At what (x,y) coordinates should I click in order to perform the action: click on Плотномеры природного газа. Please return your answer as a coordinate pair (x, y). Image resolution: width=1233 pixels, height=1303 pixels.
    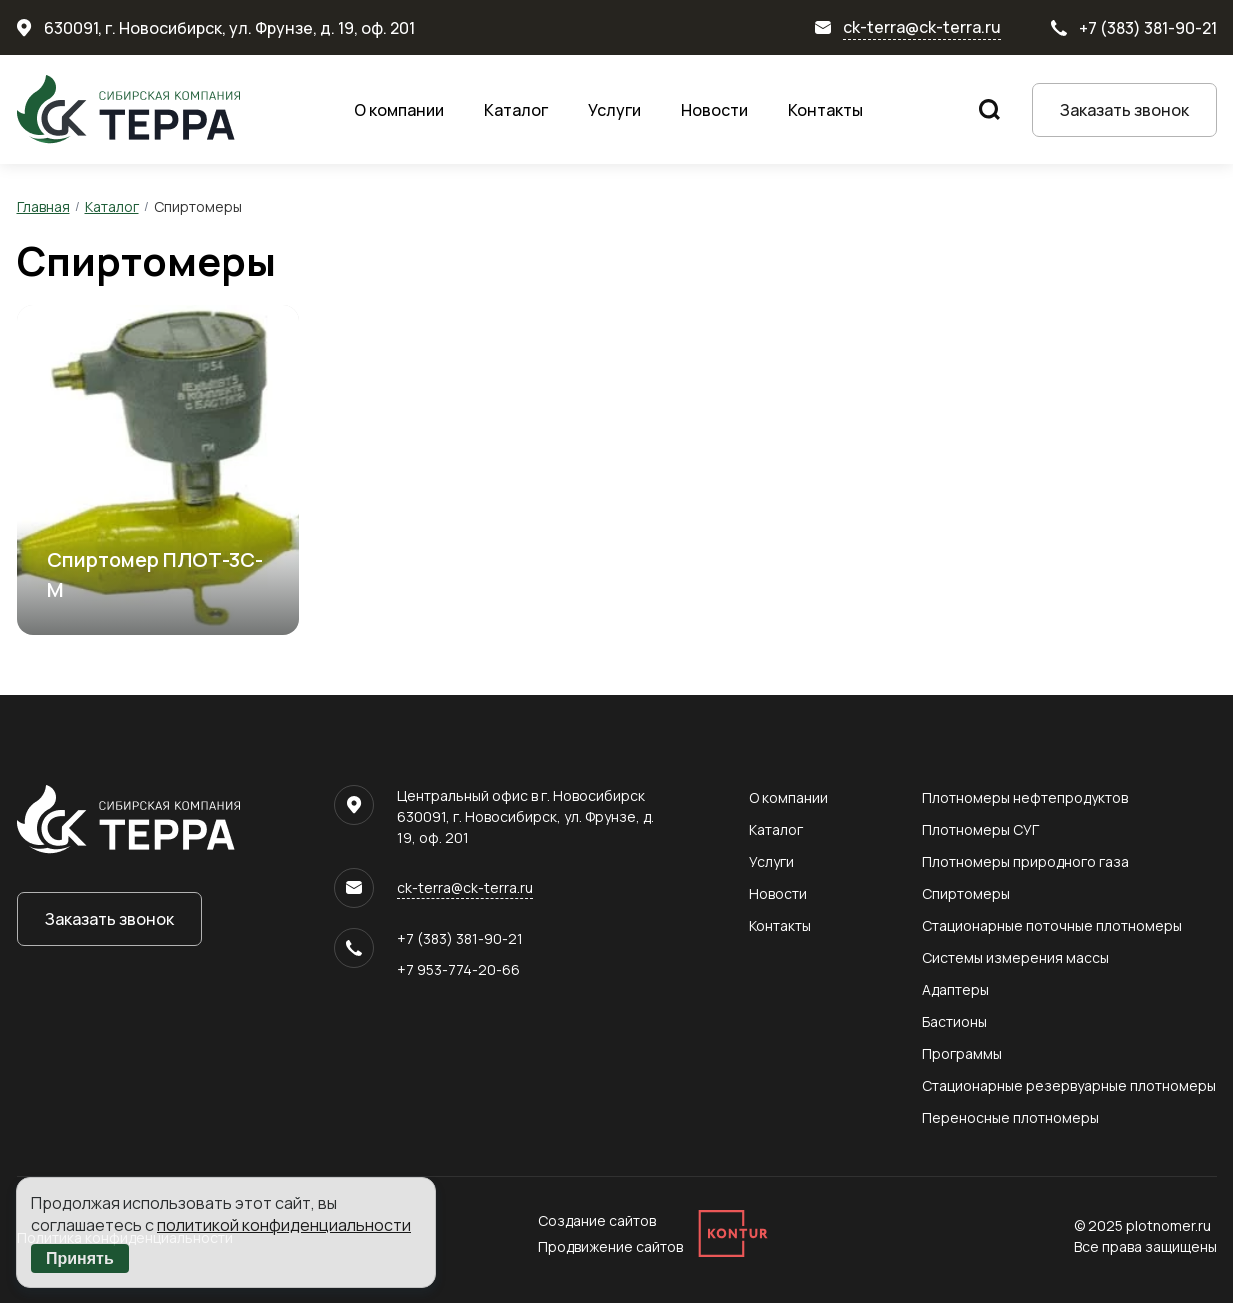
    Looking at the image, I should click on (1025, 861).